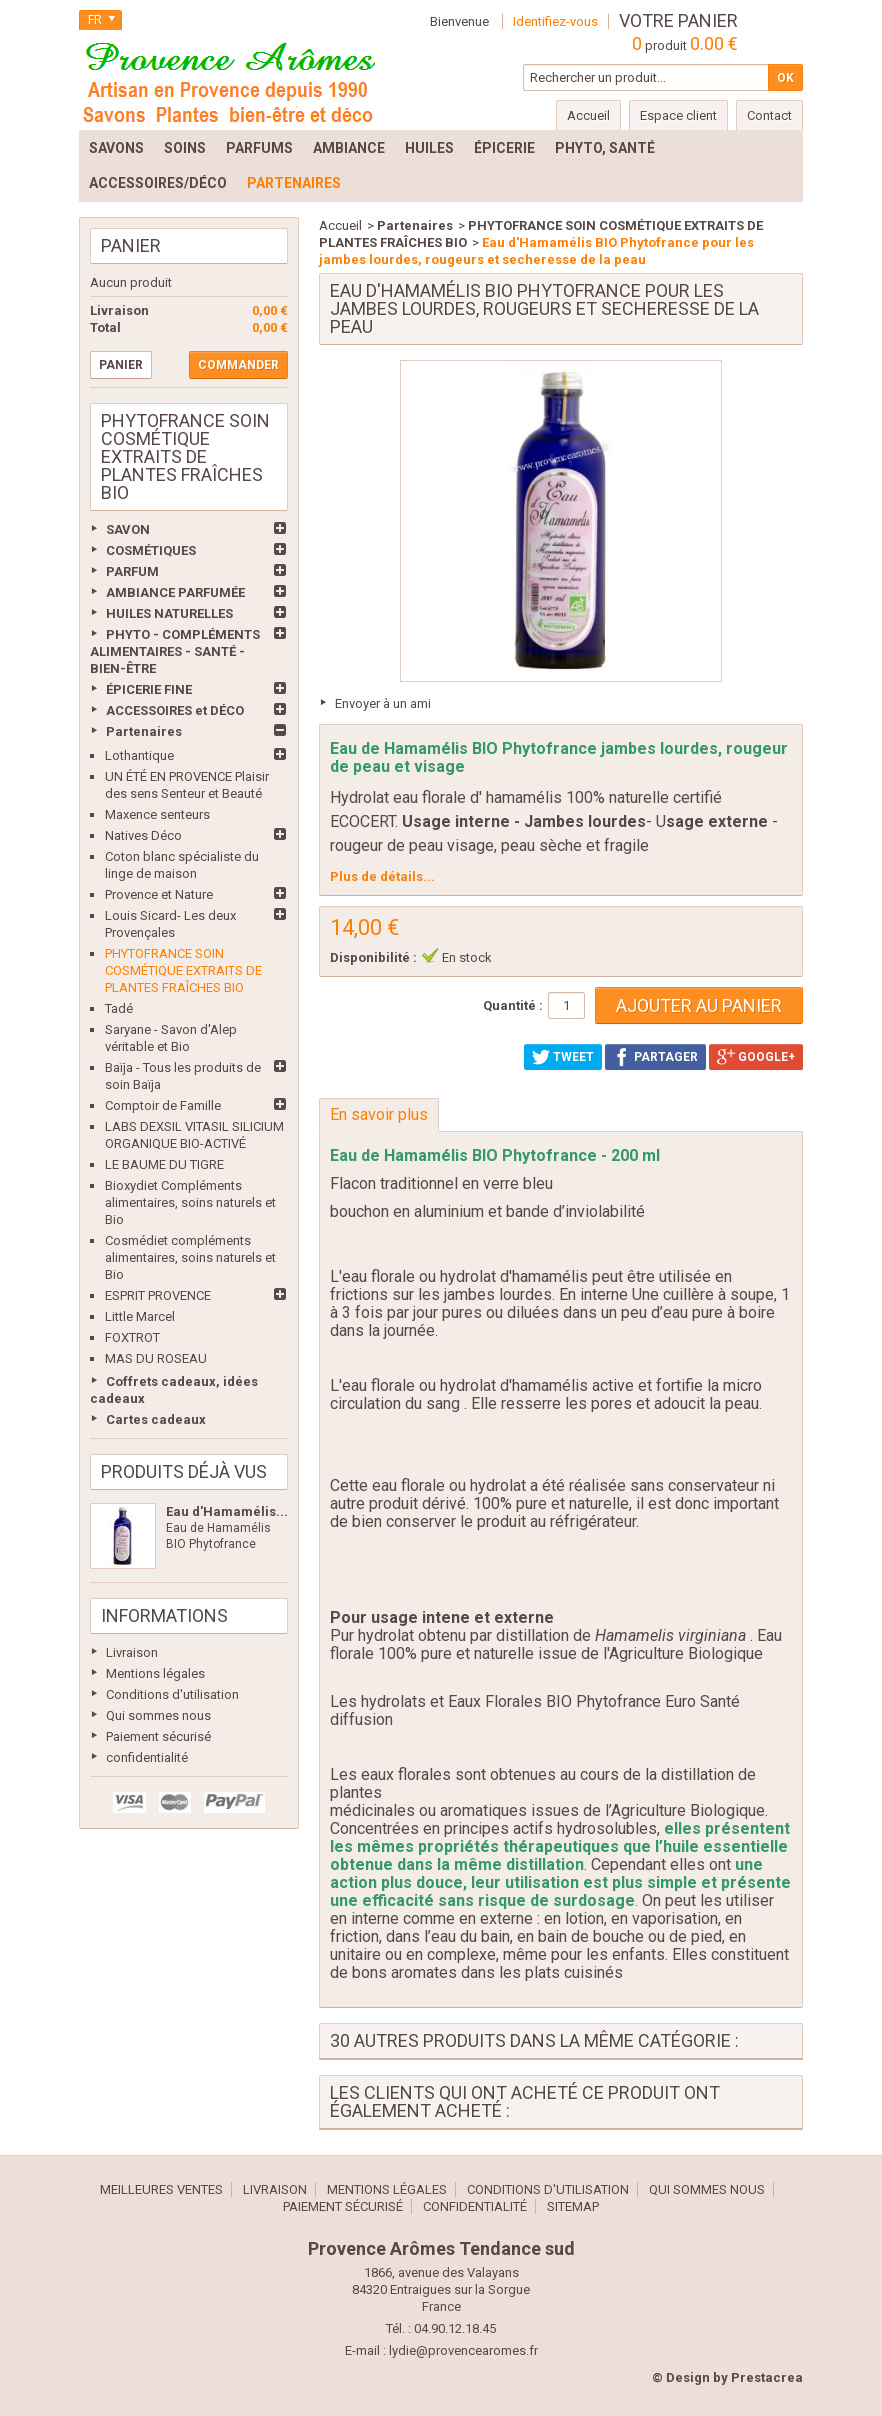 The width and height of the screenshot is (882, 2416). What do you see at coordinates (655, 1057) in the screenshot?
I see `Partager` at bounding box center [655, 1057].